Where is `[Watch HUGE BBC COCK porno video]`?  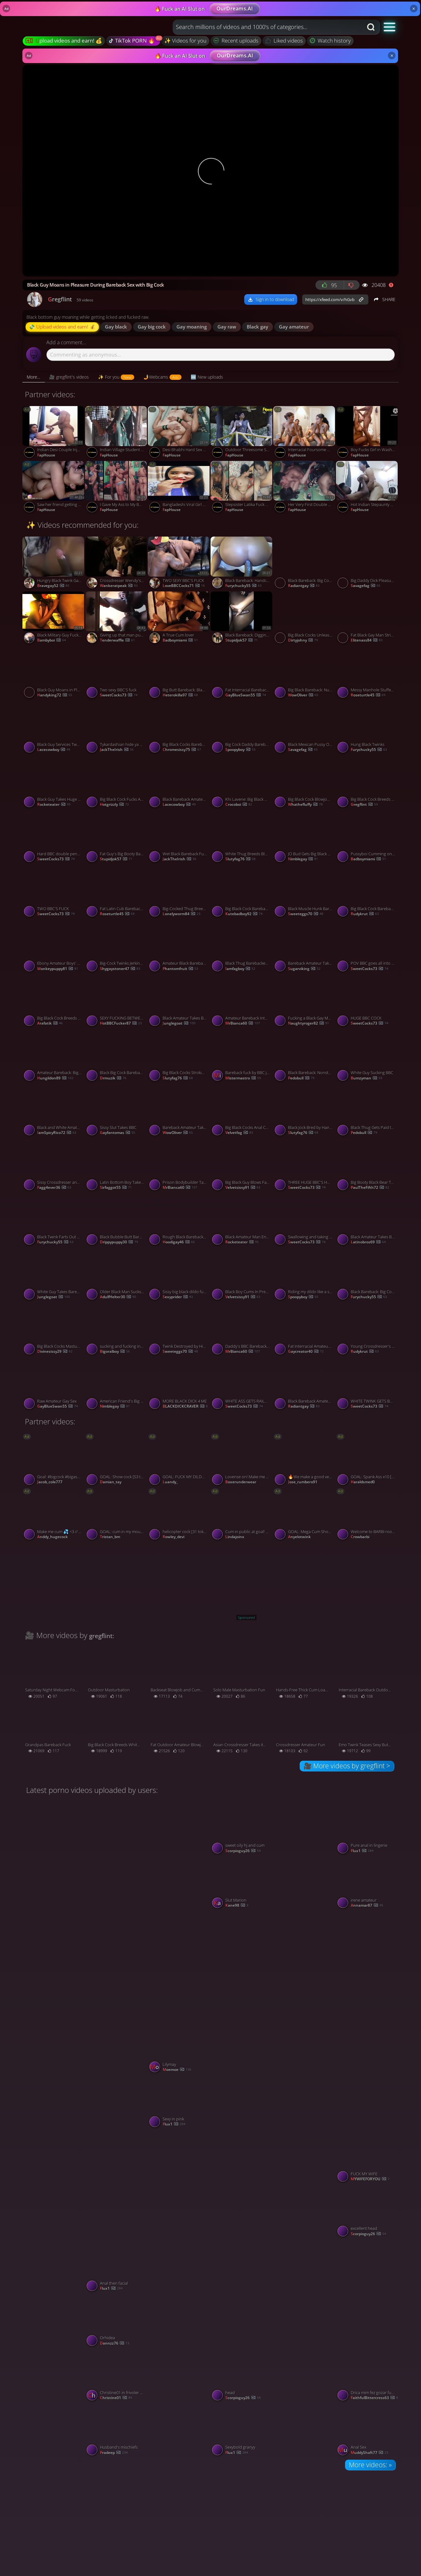
[Watch HUGE BBC COCK porno video] is located at coordinates (367, 1001).